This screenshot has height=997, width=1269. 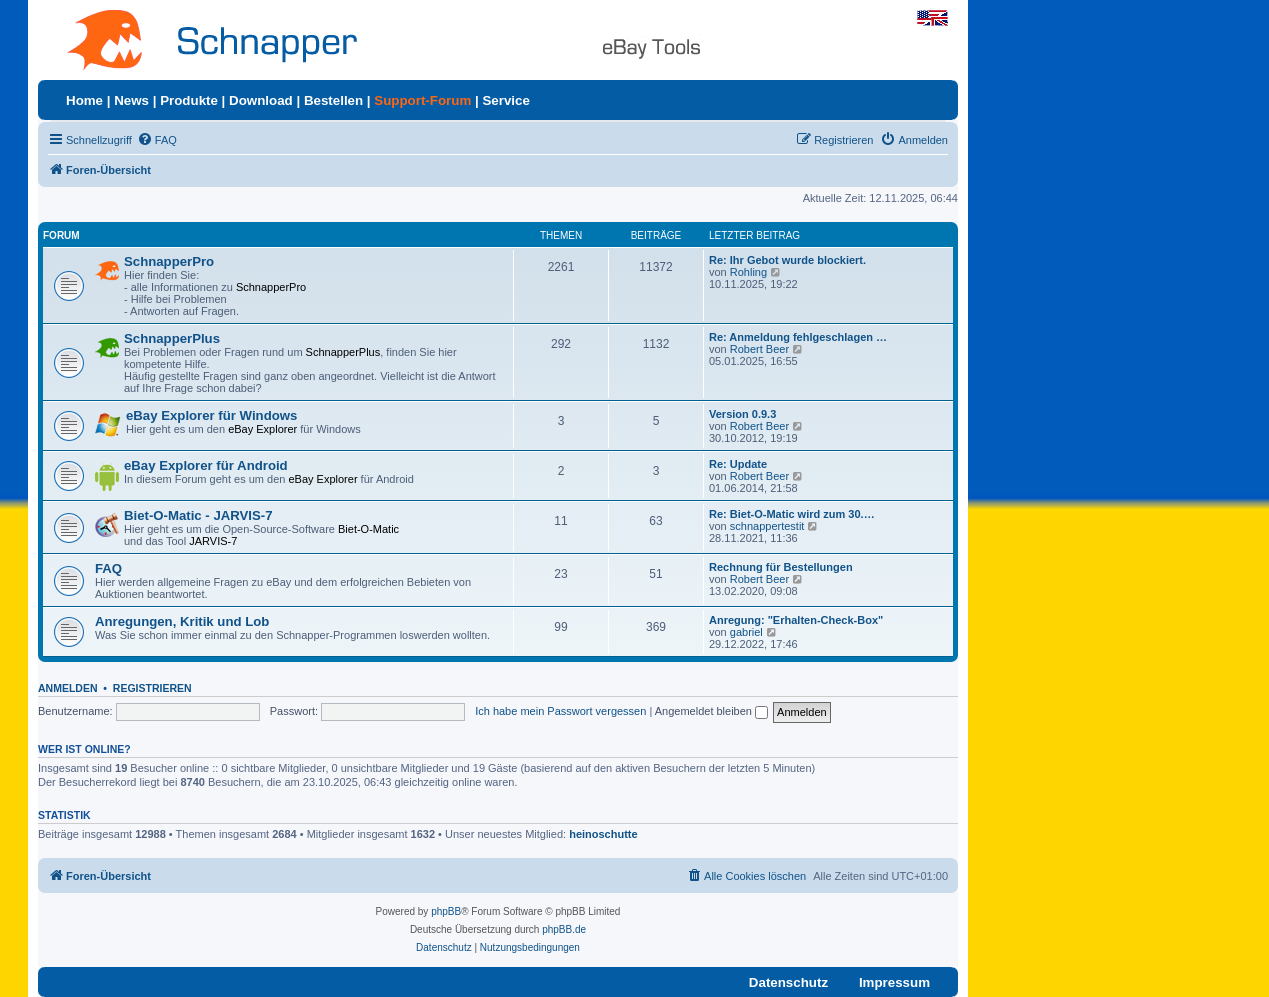 I want to click on Version 0.9.3, so click(x=742, y=414).